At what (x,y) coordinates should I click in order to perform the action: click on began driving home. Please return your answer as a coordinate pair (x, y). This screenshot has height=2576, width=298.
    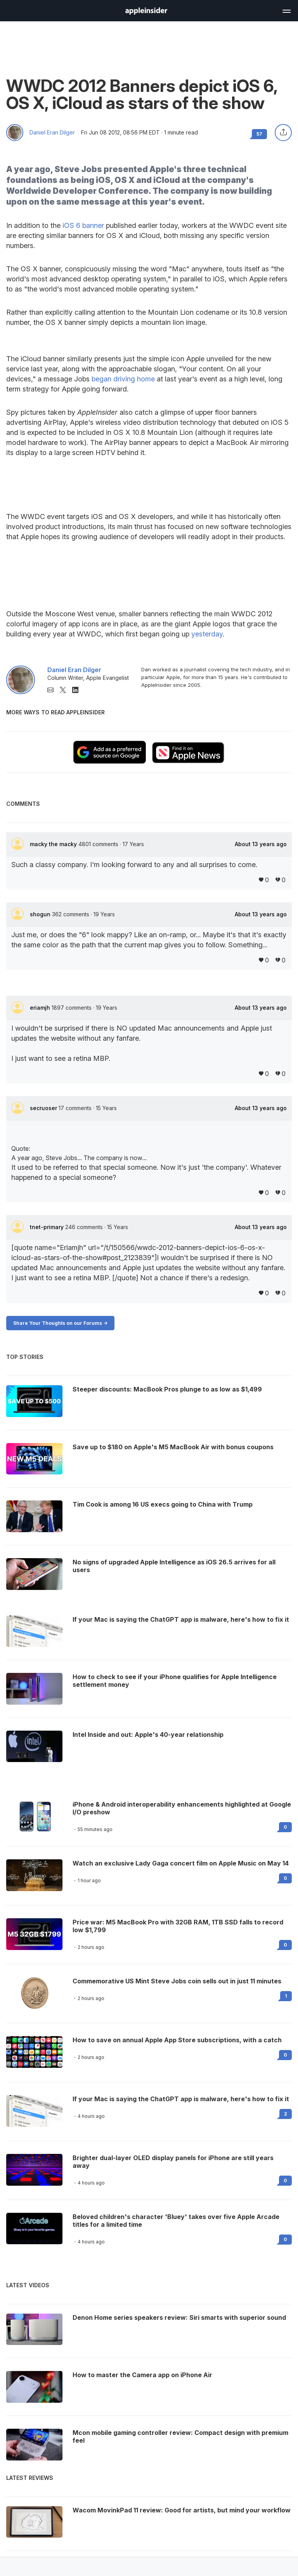
    Looking at the image, I should click on (123, 379).